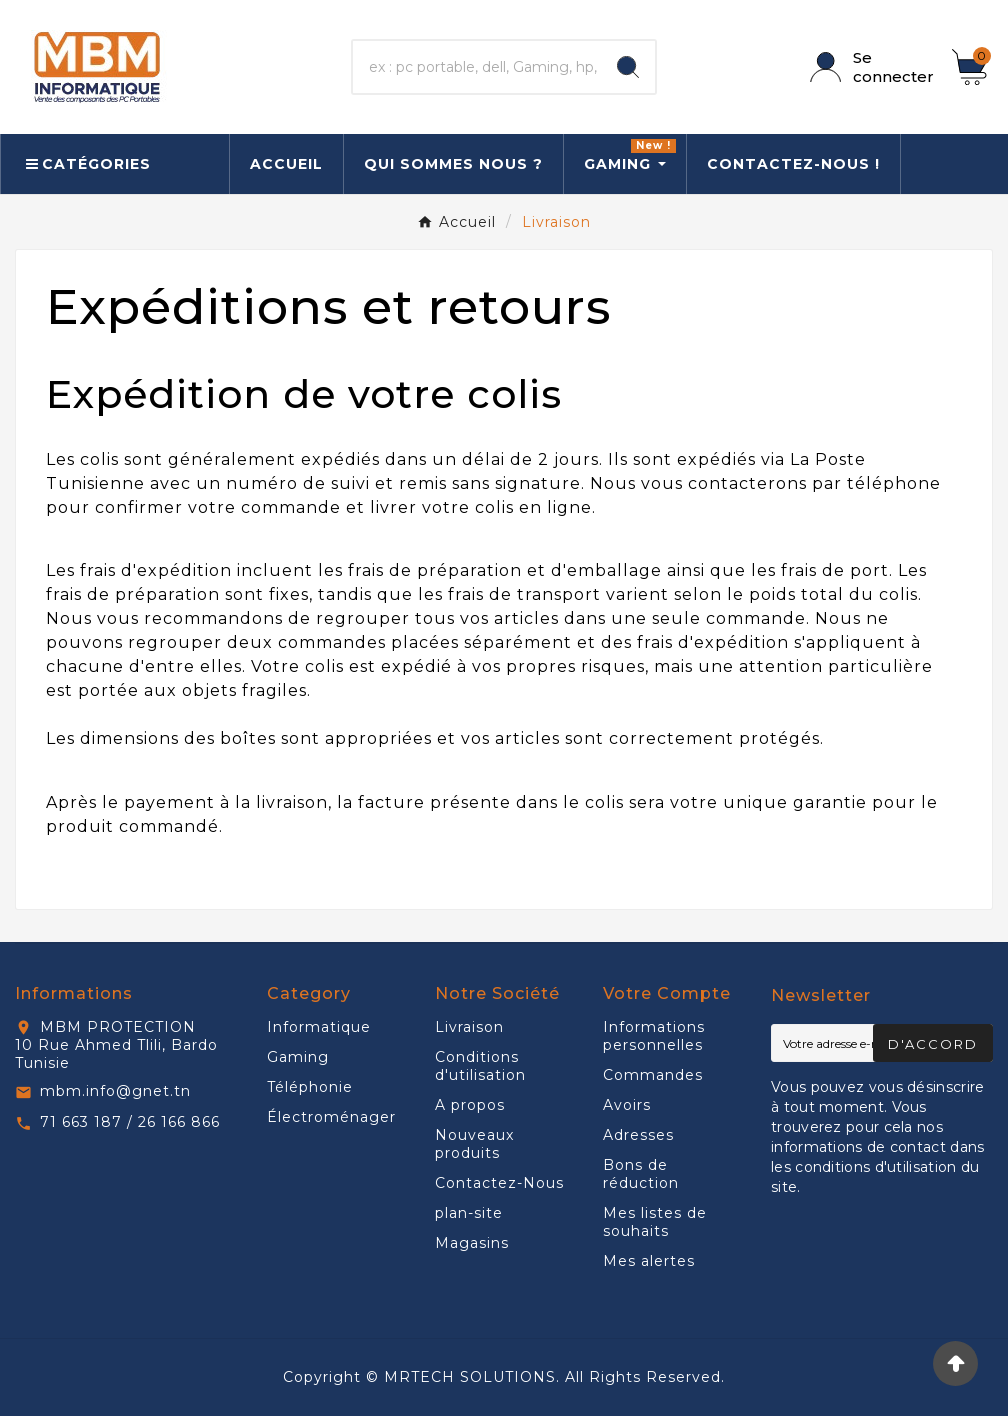 The image size is (1008, 1416). I want to click on Électroménager, so click(331, 1117).